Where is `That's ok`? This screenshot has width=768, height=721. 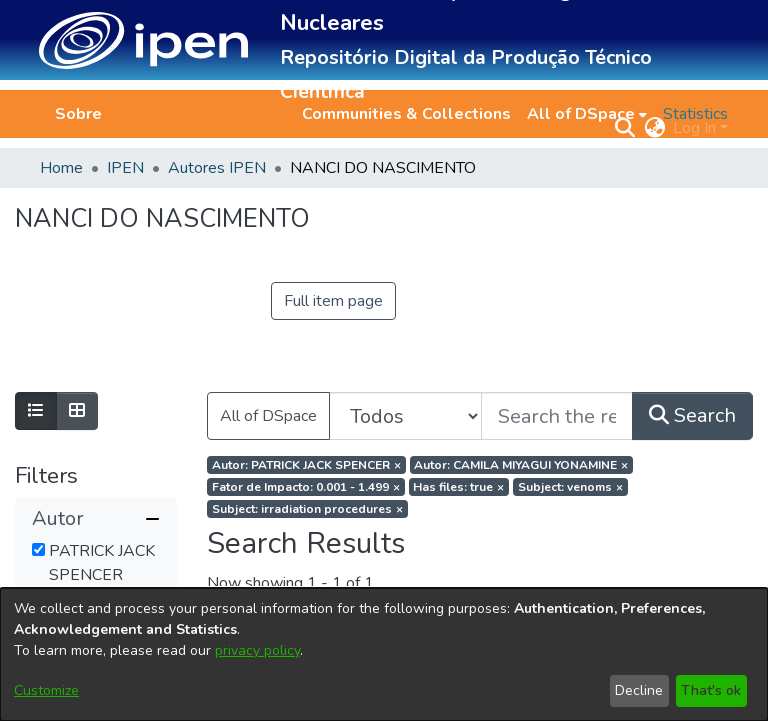
That's ok is located at coordinates (711, 690).